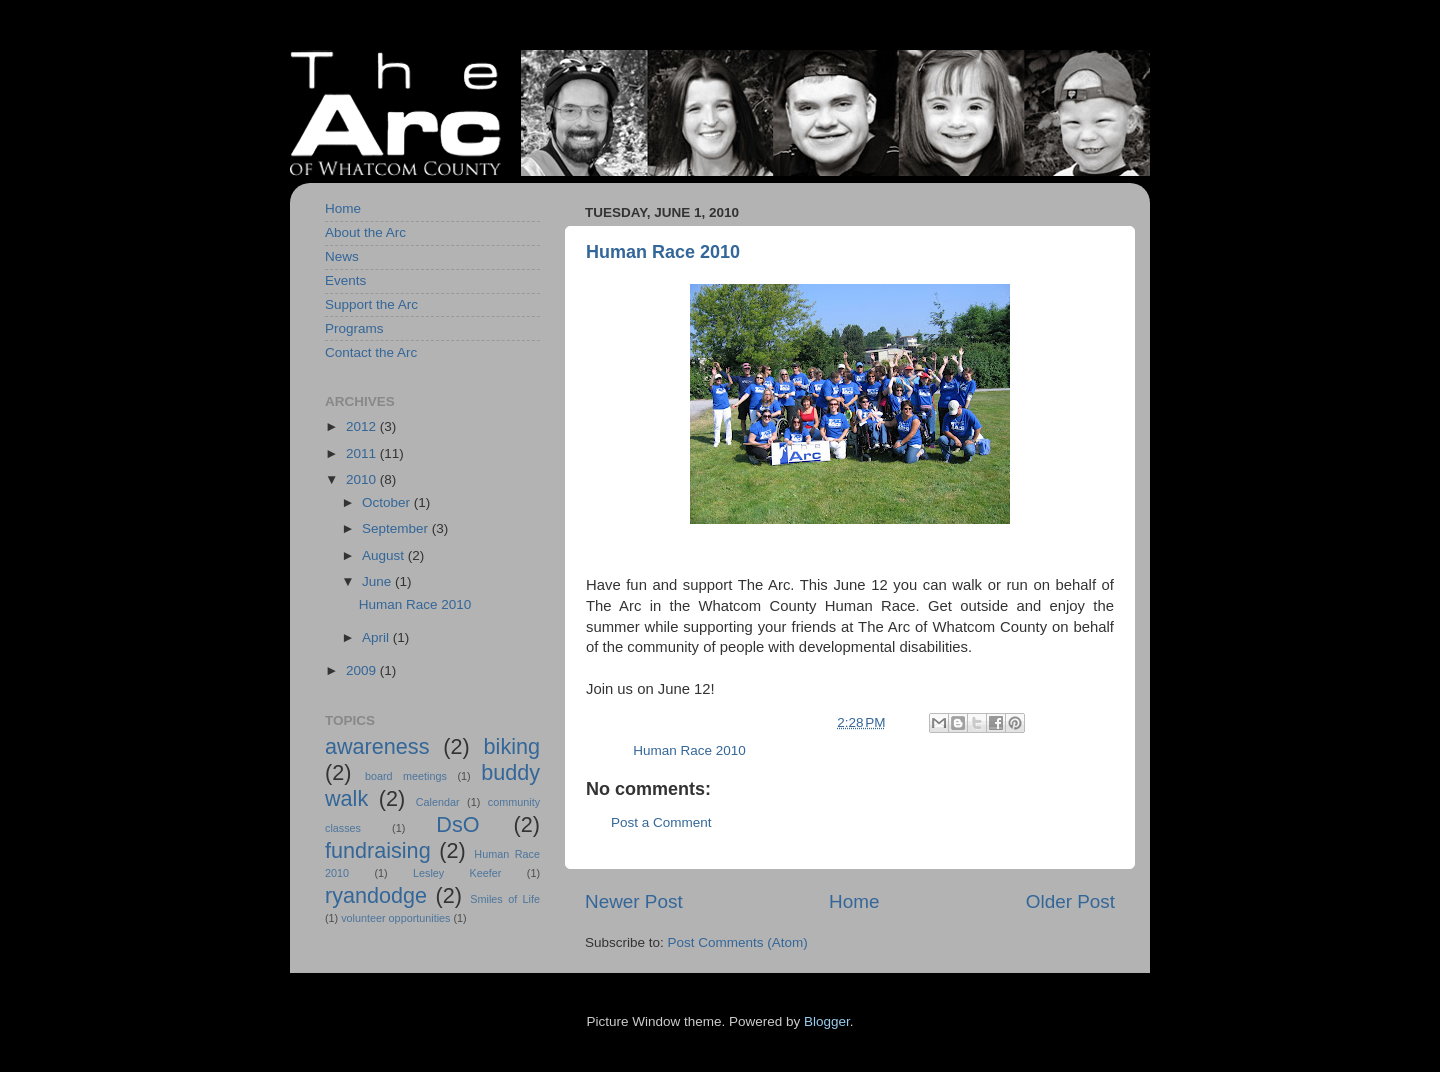 The height and width of the screenshot is (1072, 1440). I want to click on Older Post, so click(1070, 901).